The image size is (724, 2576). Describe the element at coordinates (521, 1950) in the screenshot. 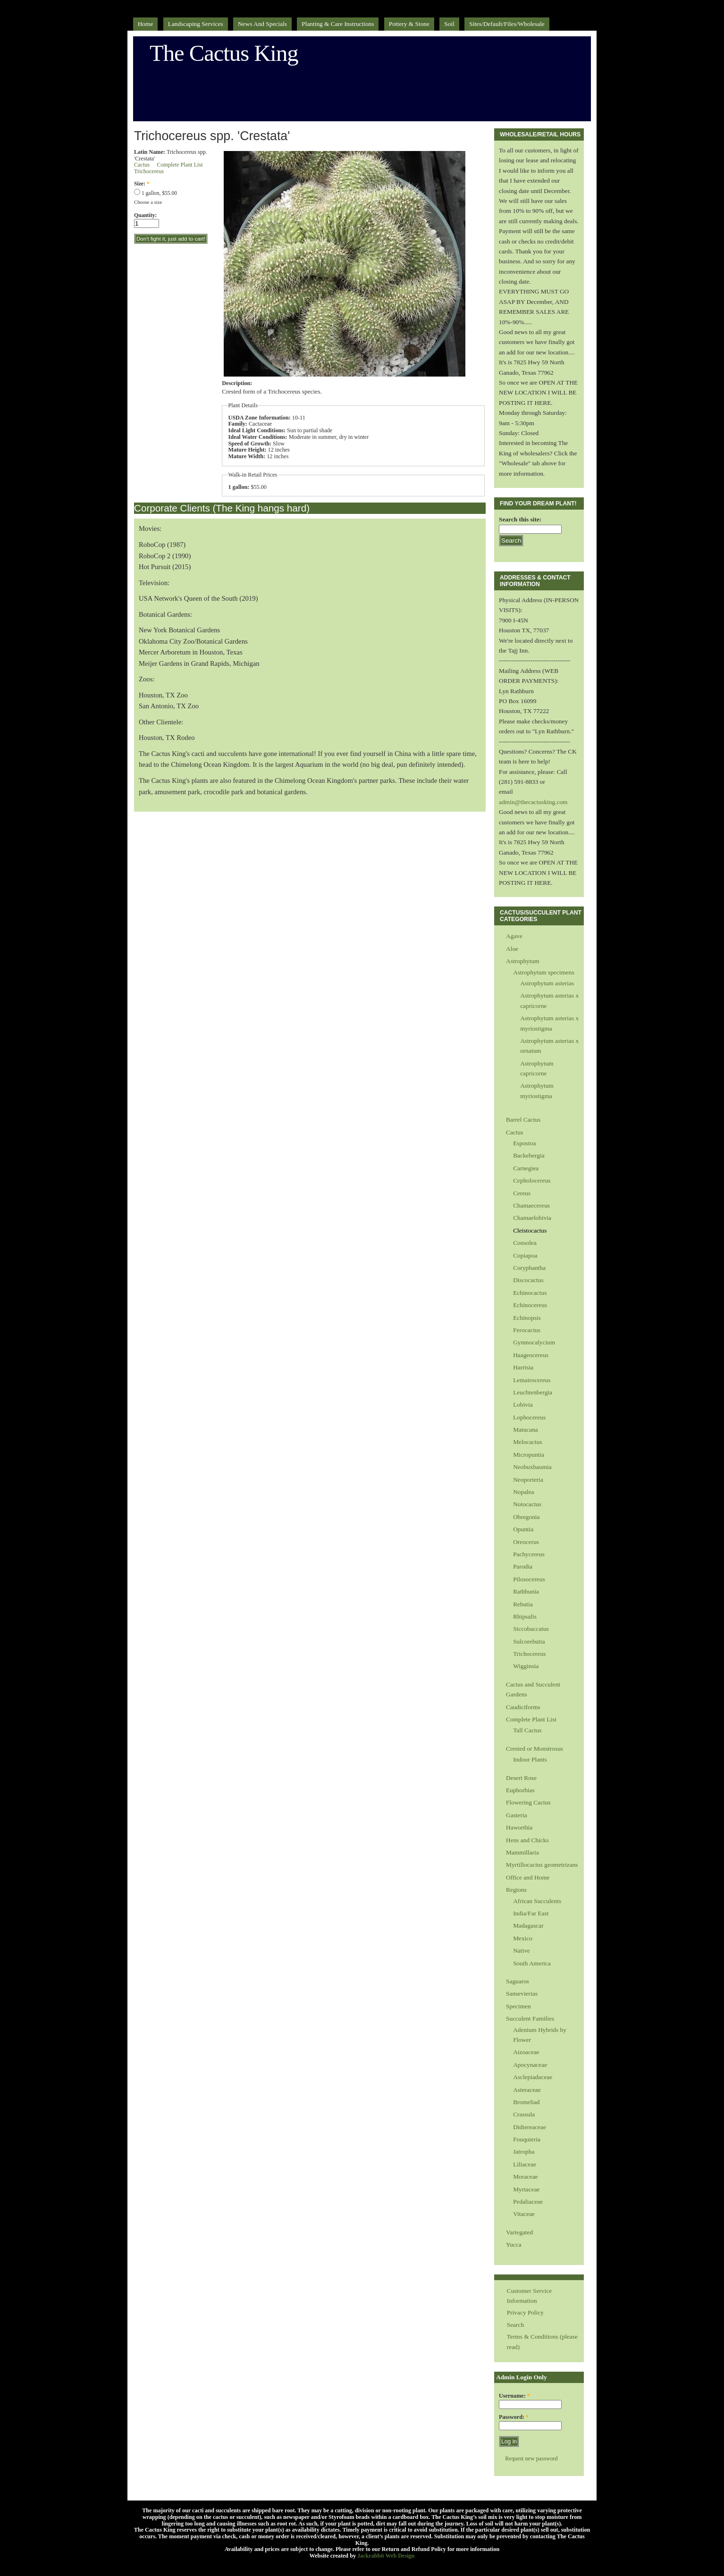

I see `Native` at that location.